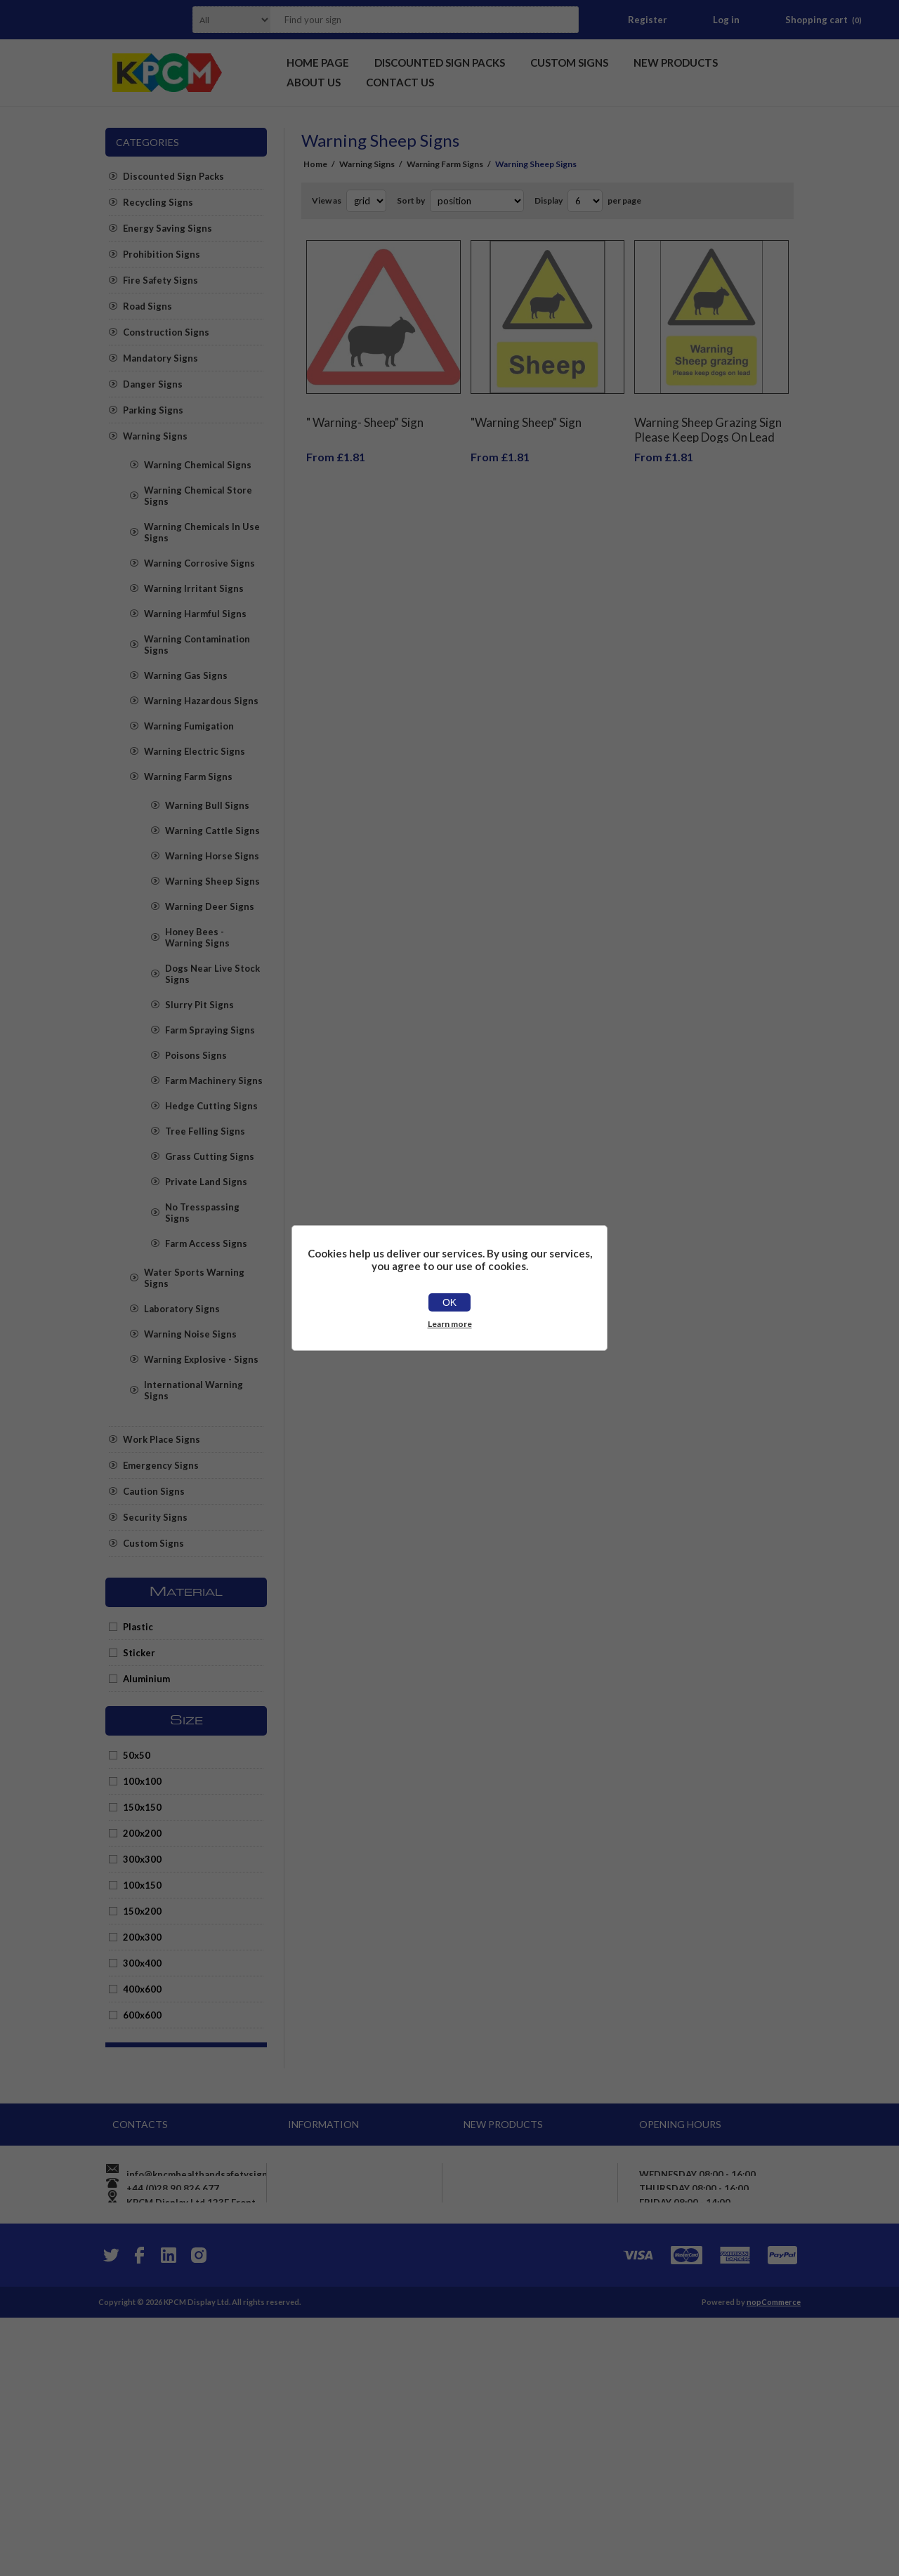  Describe the element at coordinates (153, 1543) in the screenshot. I see `Custom Signs` at that location.